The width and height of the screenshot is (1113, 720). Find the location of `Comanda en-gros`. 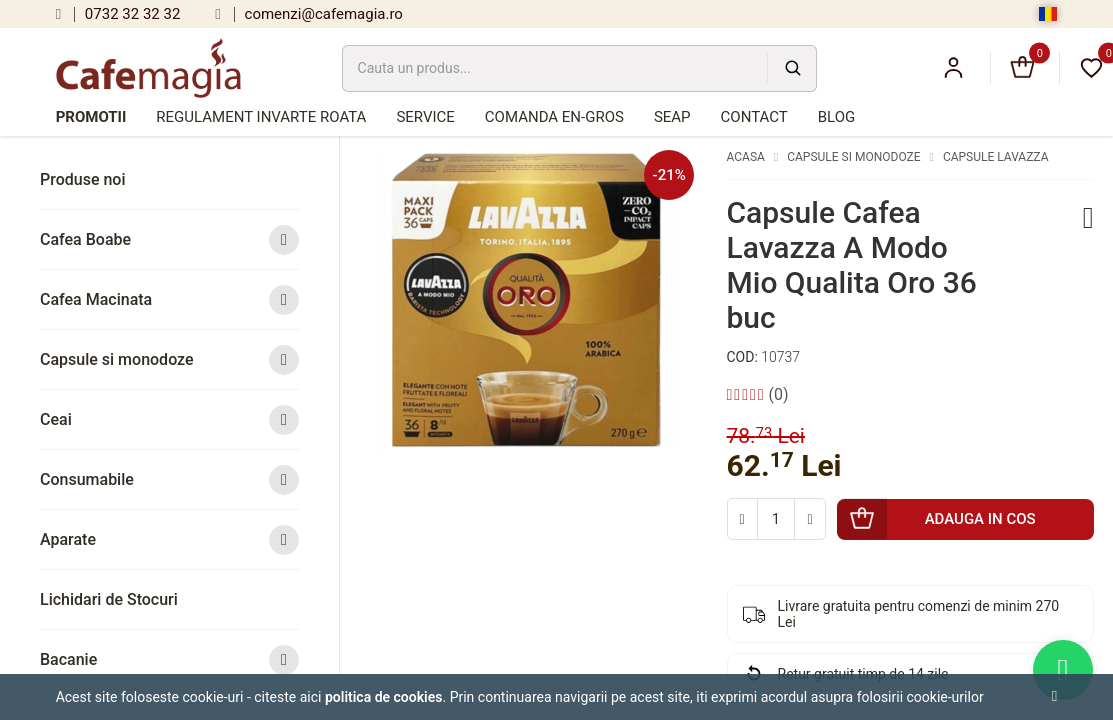

Comanda en-gros is located at coordinates (554, 117).